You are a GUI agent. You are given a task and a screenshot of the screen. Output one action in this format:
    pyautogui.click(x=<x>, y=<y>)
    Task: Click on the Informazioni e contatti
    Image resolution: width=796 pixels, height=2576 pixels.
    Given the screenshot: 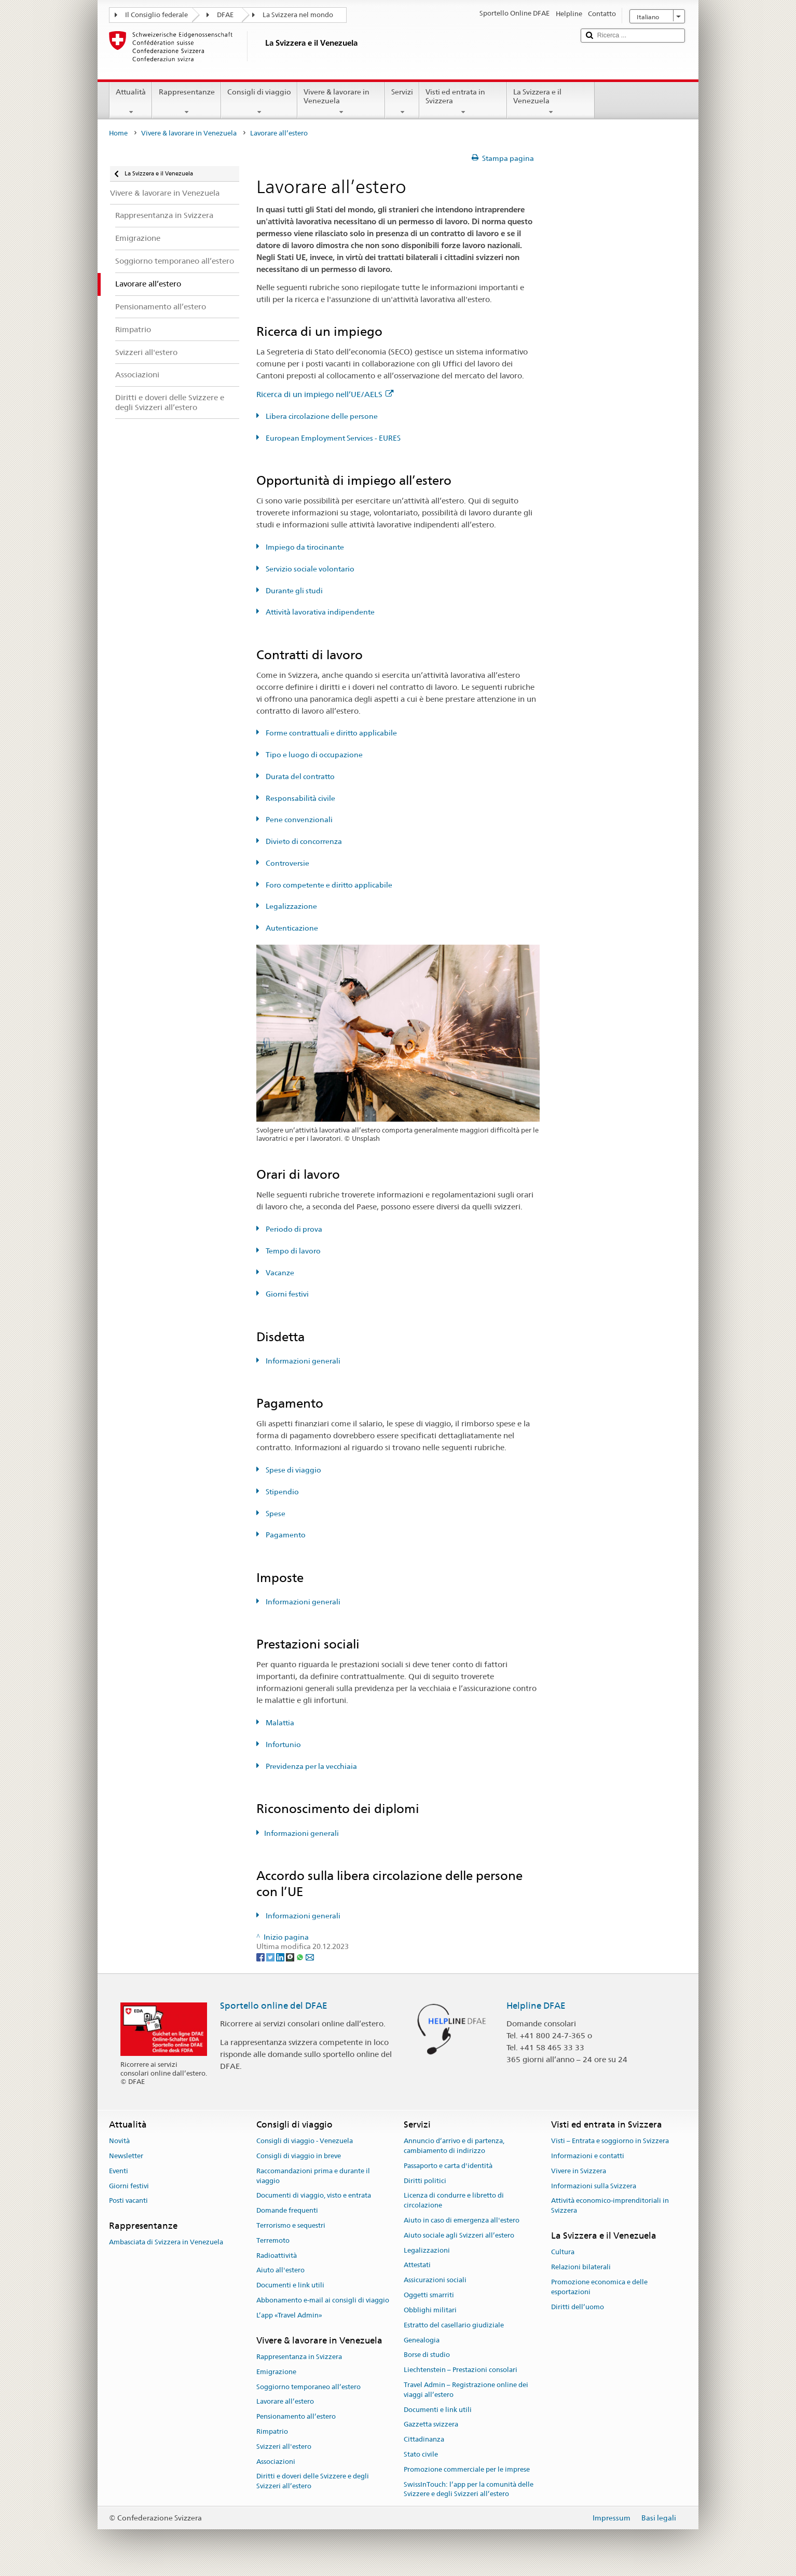 What is the action you would take?
    pyautogui.click(x=587, y=2156)
    